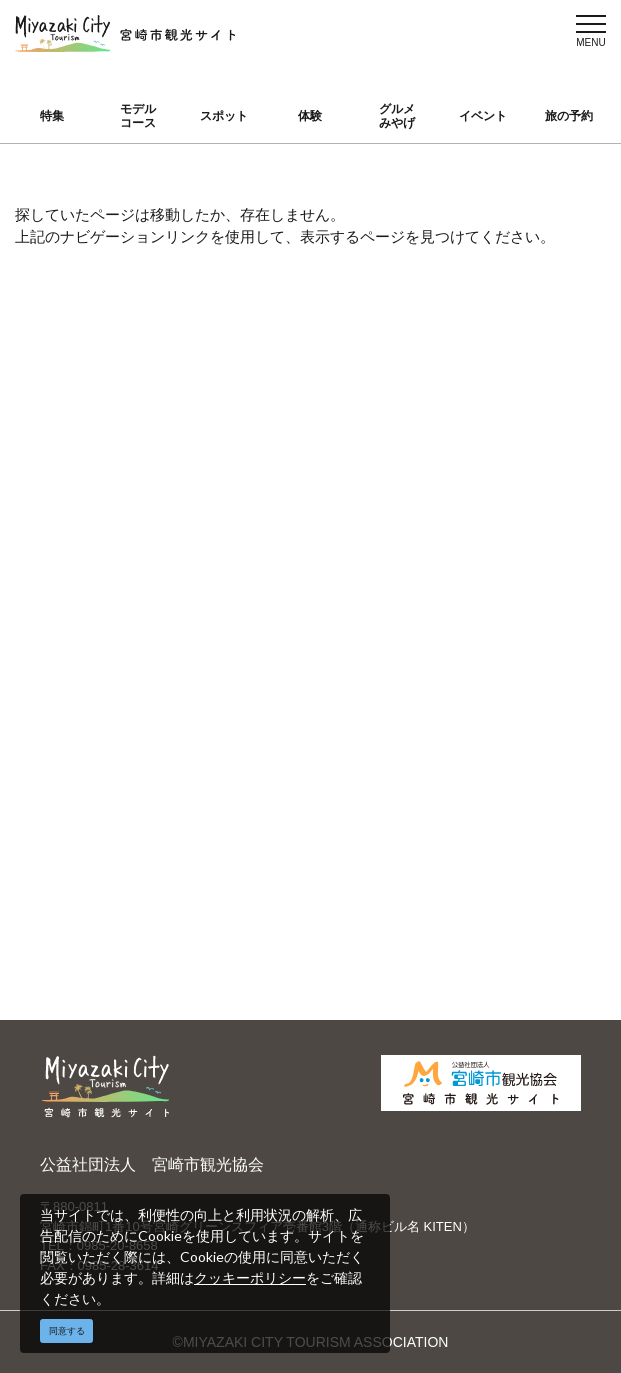  What do you see at coordinates (397, 116) in the screenshot?
I see `グルメみやげ` at bounding box center [397, 116].